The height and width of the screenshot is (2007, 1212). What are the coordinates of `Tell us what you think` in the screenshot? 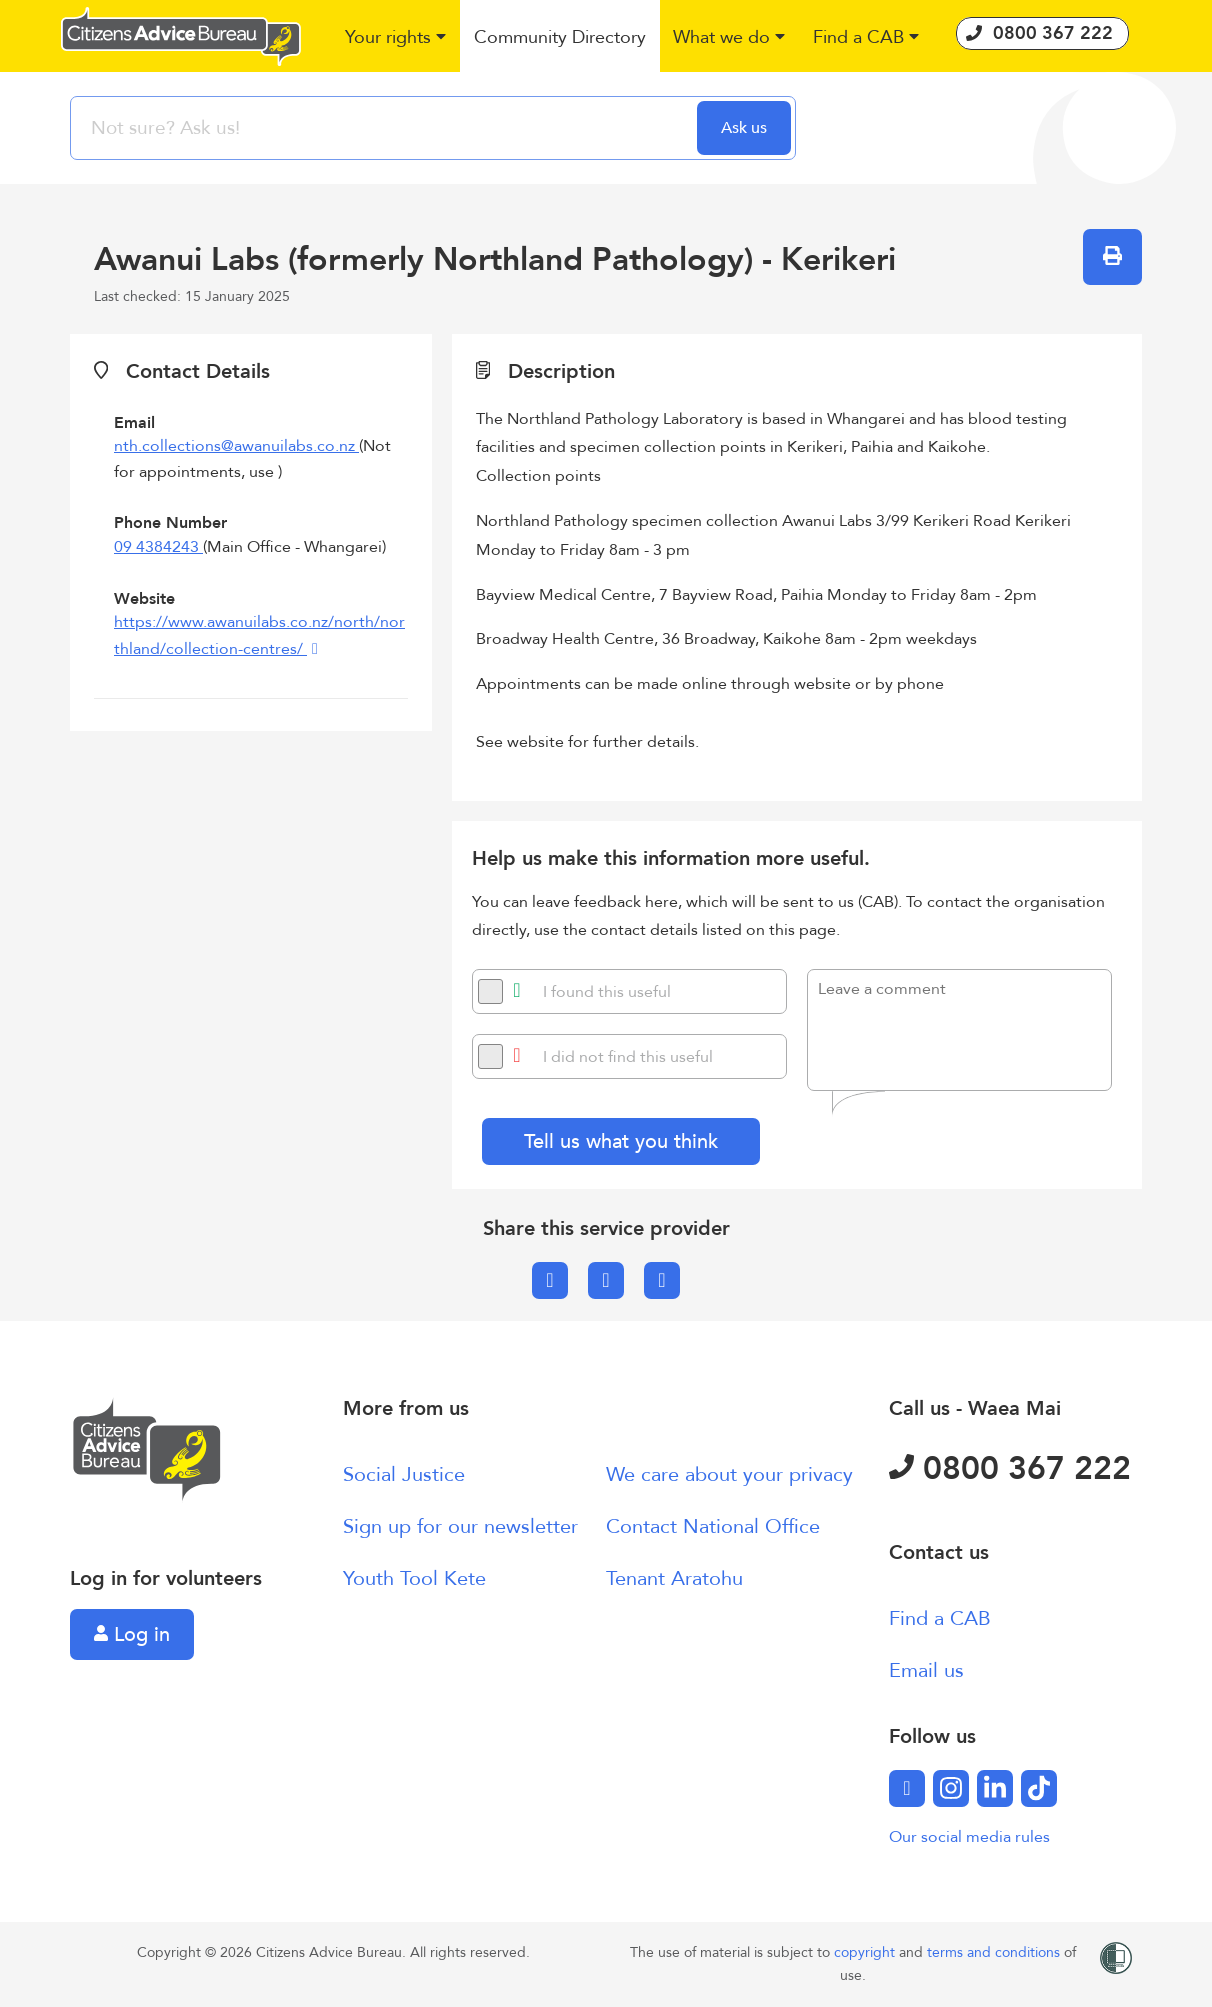 It's located at (621, 1141).